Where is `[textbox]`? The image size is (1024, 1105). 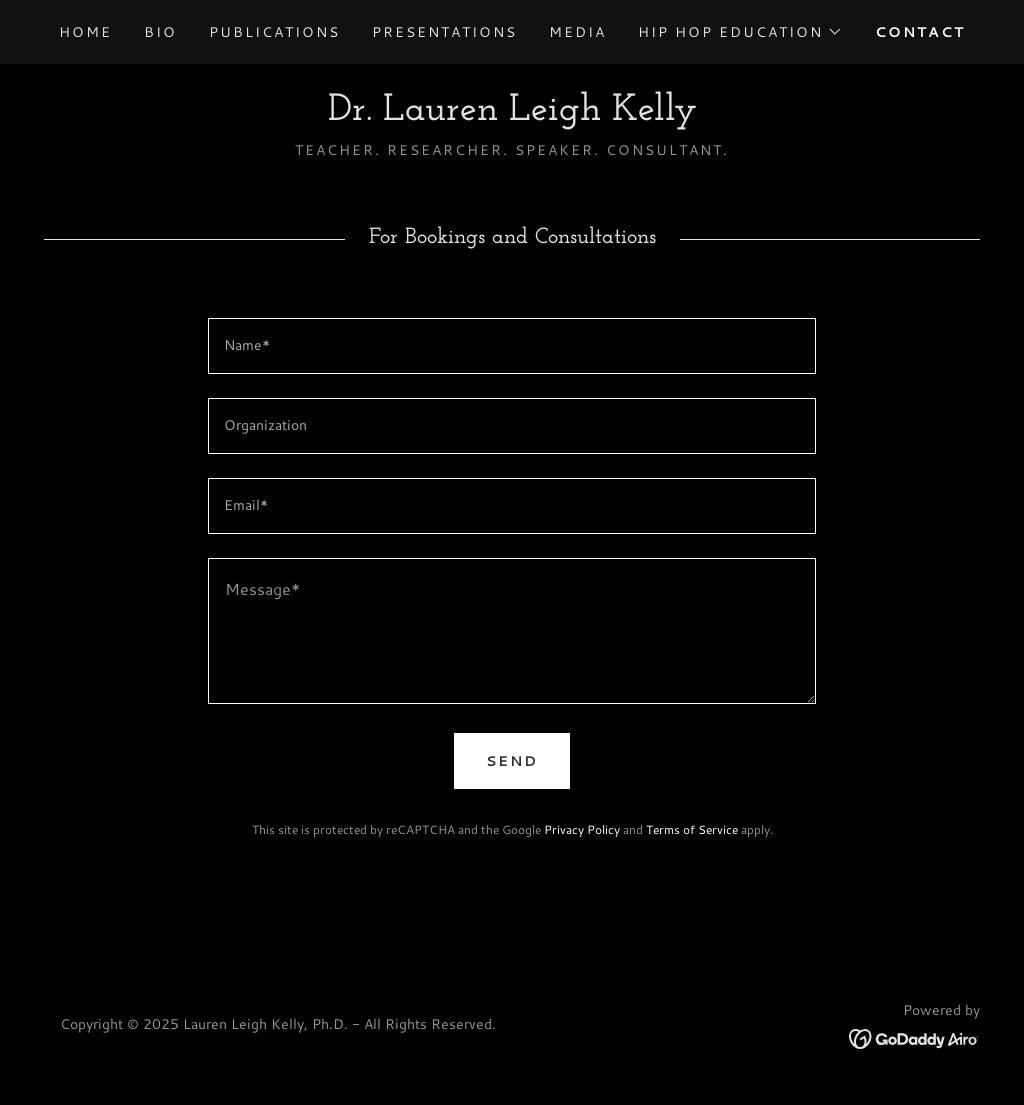
[textbox] is located at coordinates (512, 346).